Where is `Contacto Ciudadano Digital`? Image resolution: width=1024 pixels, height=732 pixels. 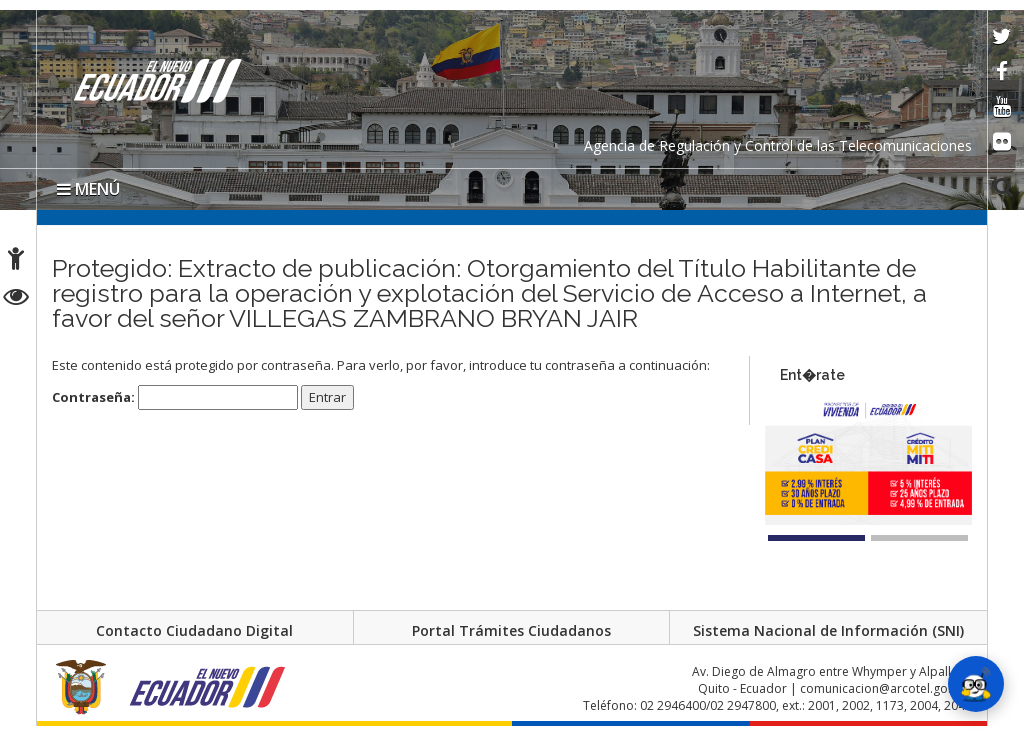 Contacto Ciudadano Digital is located at coordinates (194, 630).